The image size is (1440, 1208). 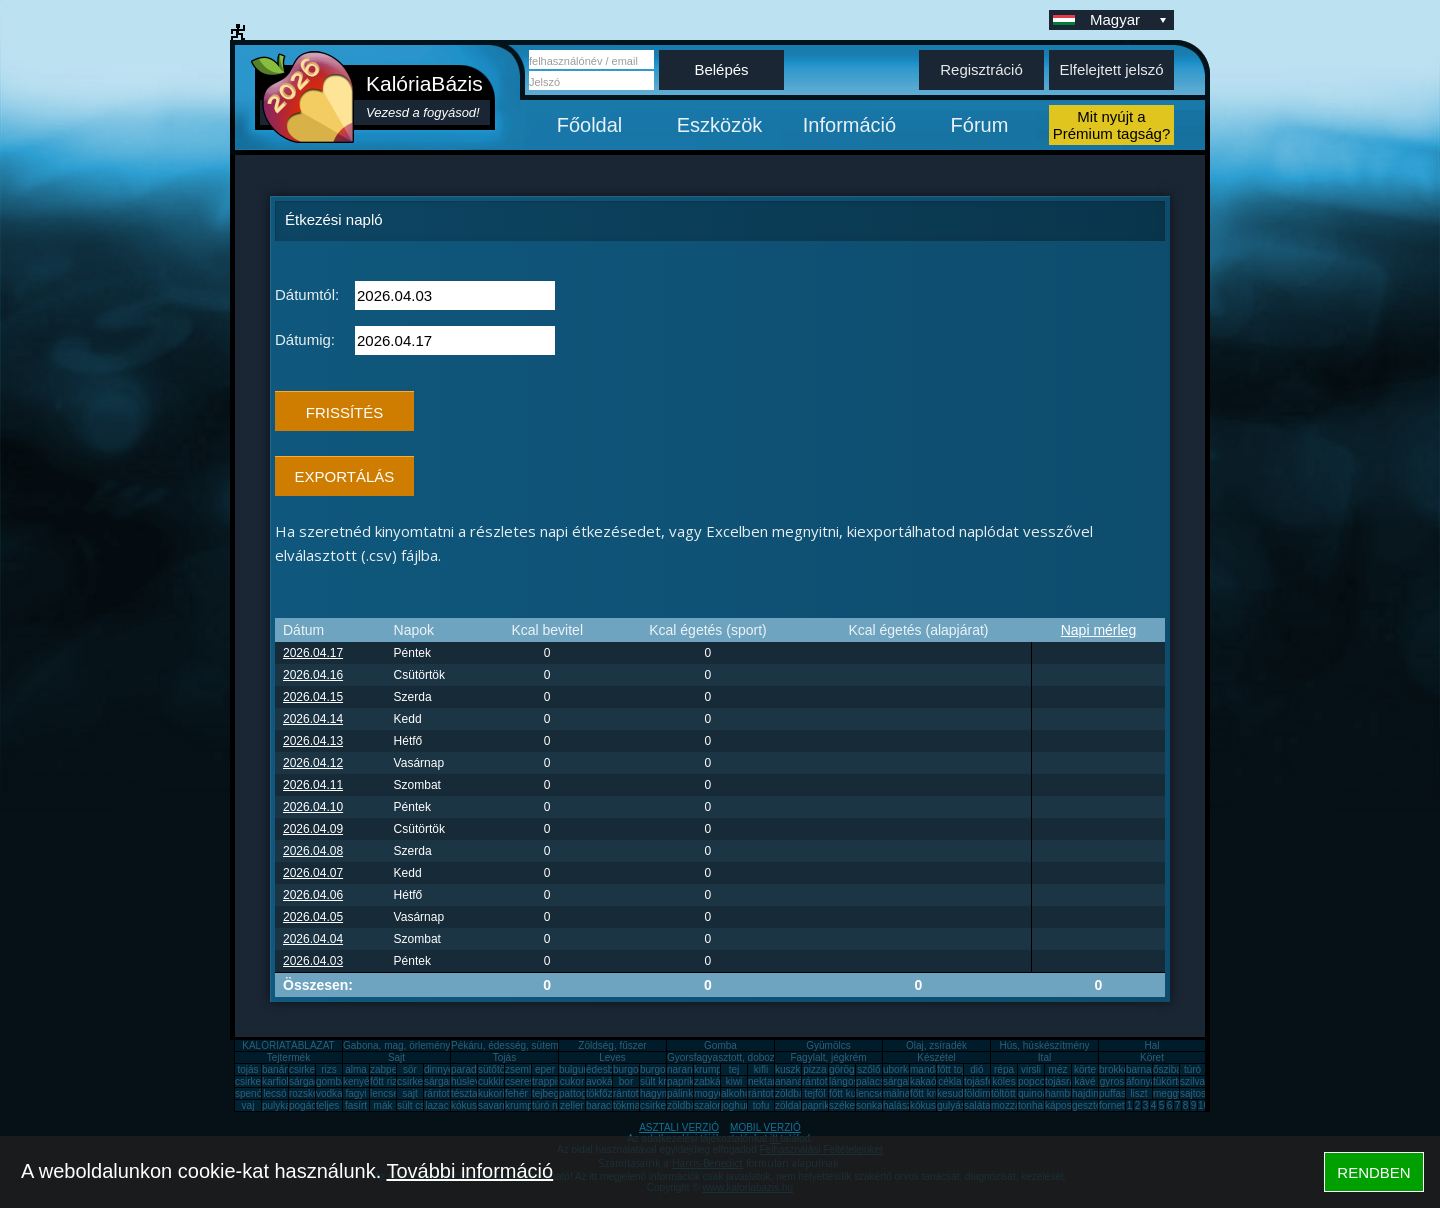 I want to click on paprika, so click(x=683, y=1081).